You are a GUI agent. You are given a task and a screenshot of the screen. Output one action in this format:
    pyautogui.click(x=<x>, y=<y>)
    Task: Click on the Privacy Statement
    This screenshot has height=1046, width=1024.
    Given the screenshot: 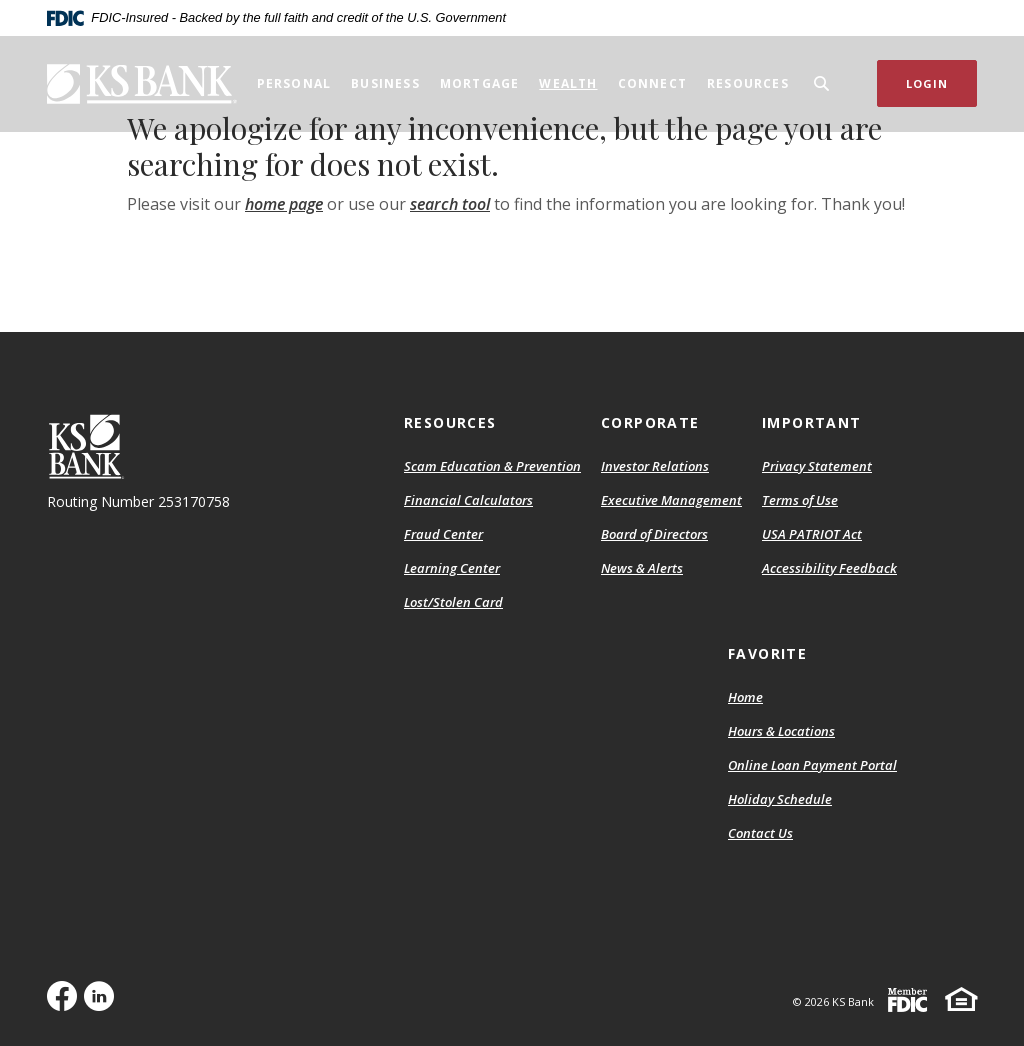 What is the action you would take?
    pyautogui.click(x=817, y=466)
    